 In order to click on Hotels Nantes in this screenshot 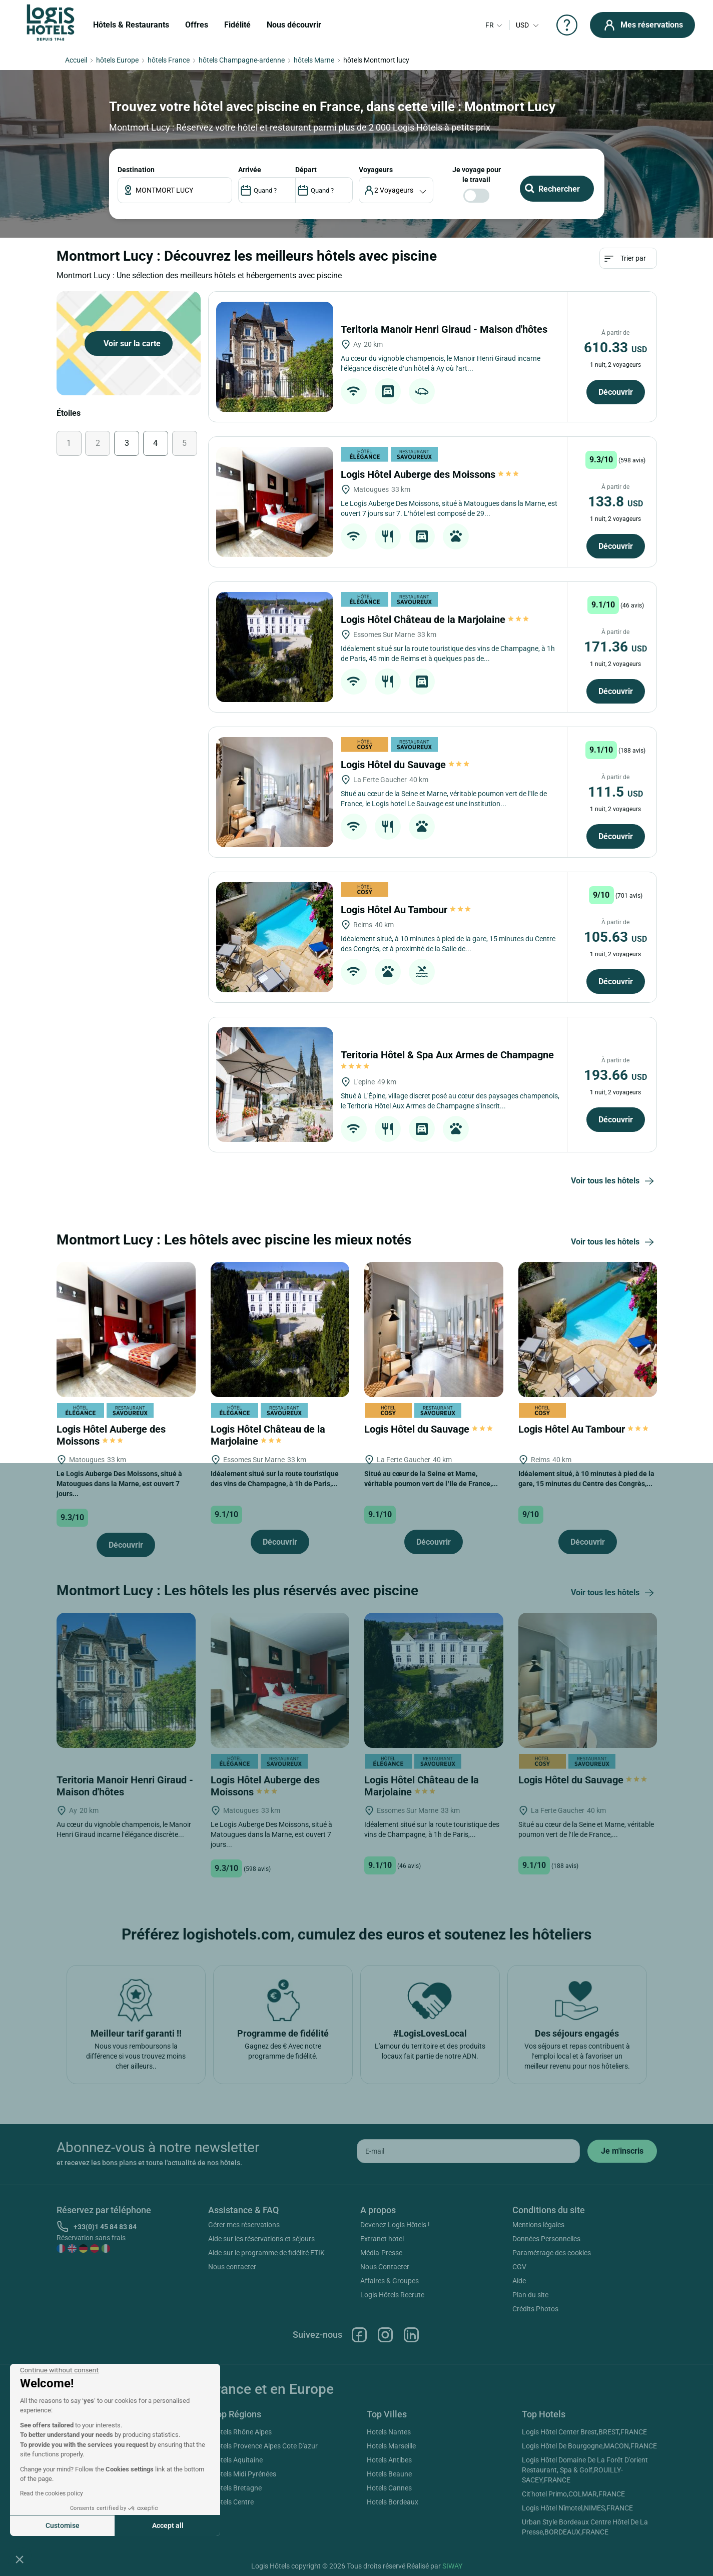, I will do `click(389, 2432)`.